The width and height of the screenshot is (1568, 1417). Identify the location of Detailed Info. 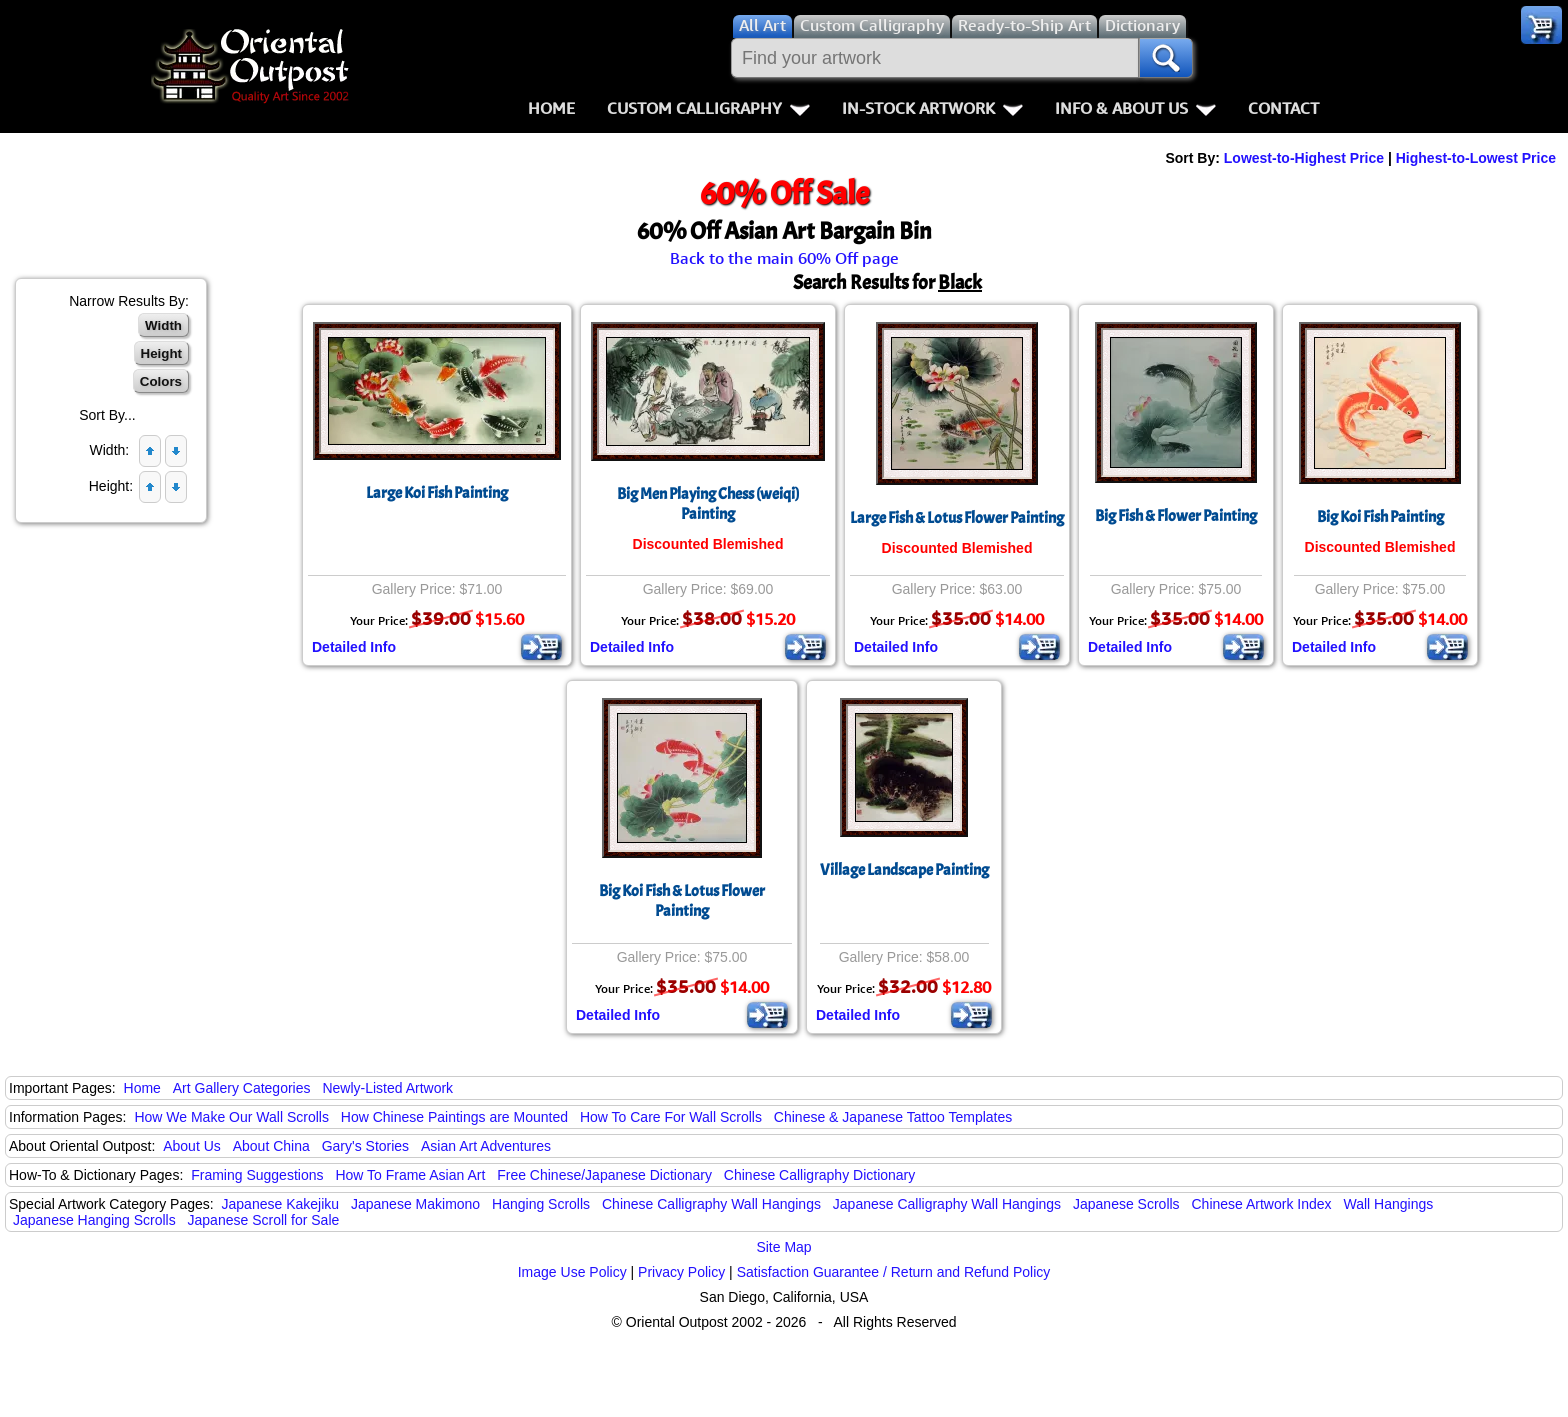
(354, 647).